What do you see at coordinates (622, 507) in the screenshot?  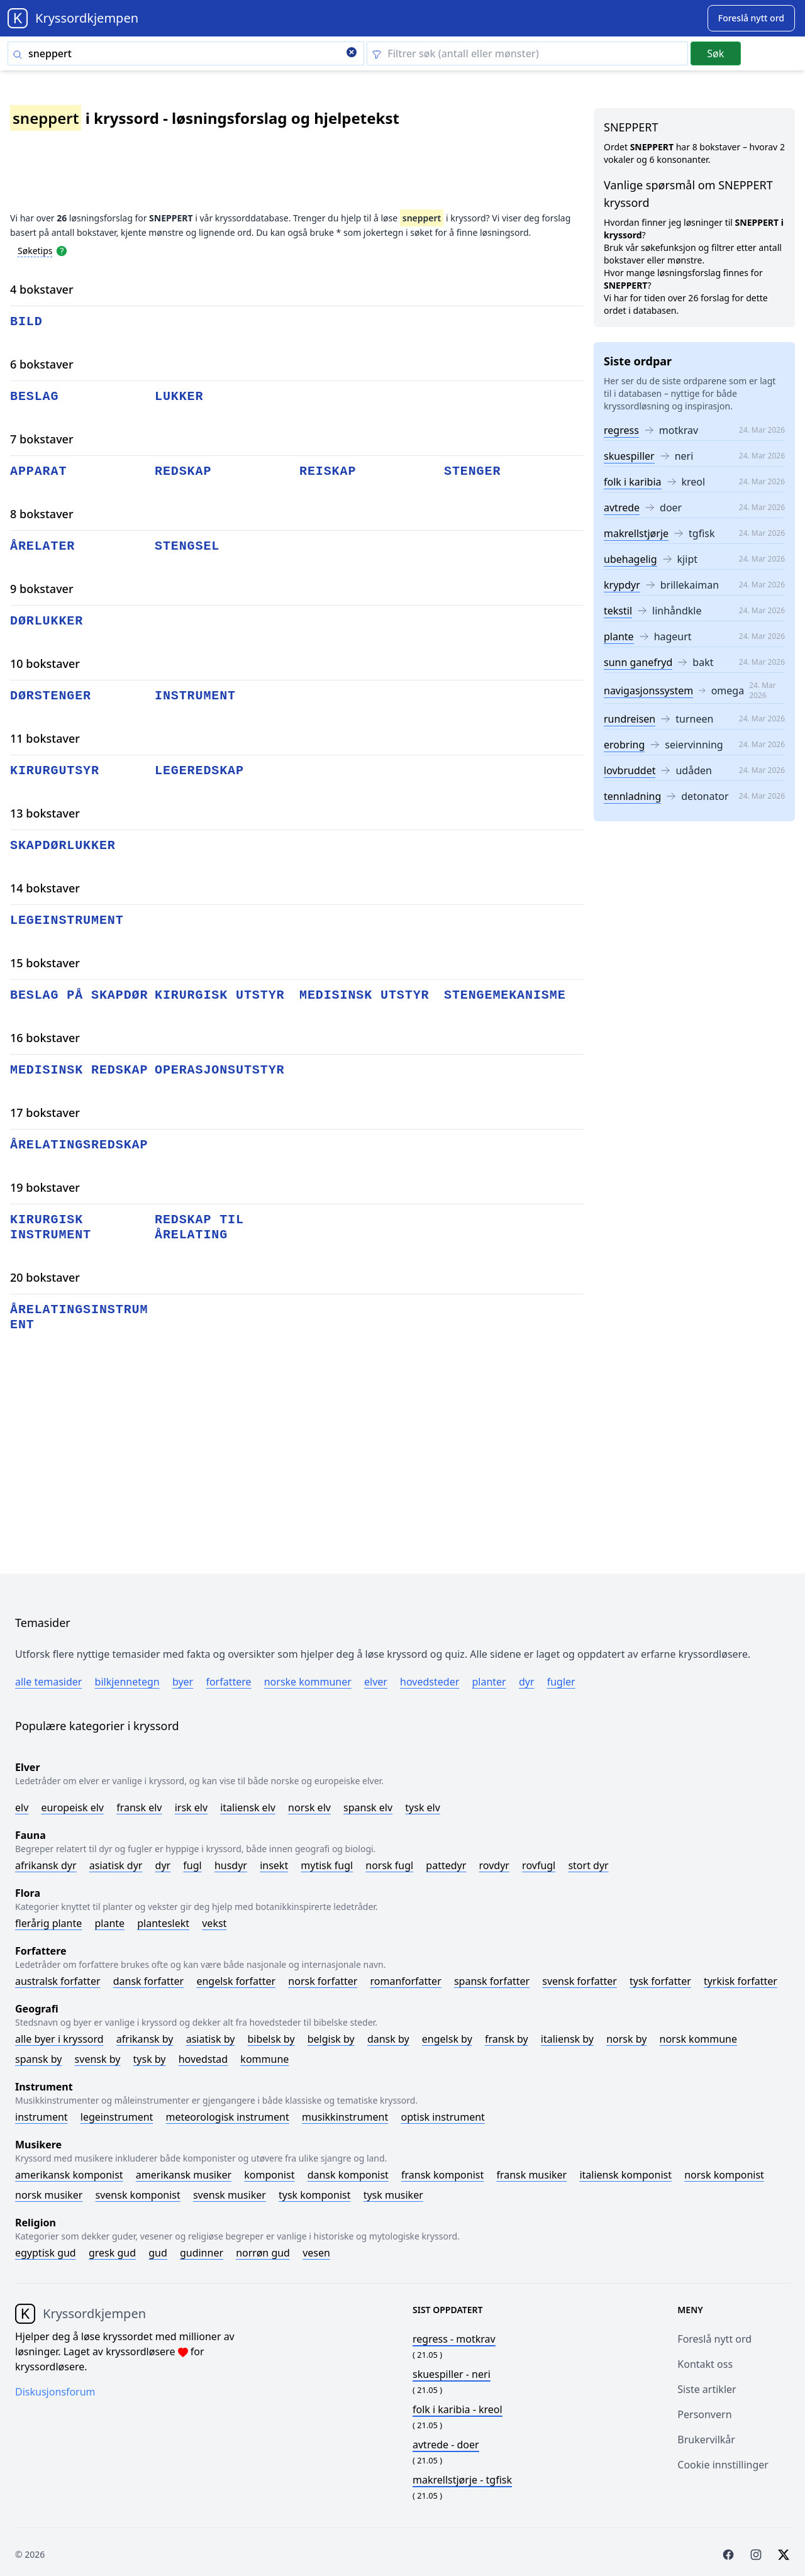 I see `avtrede` at bounding box center [622, 507].